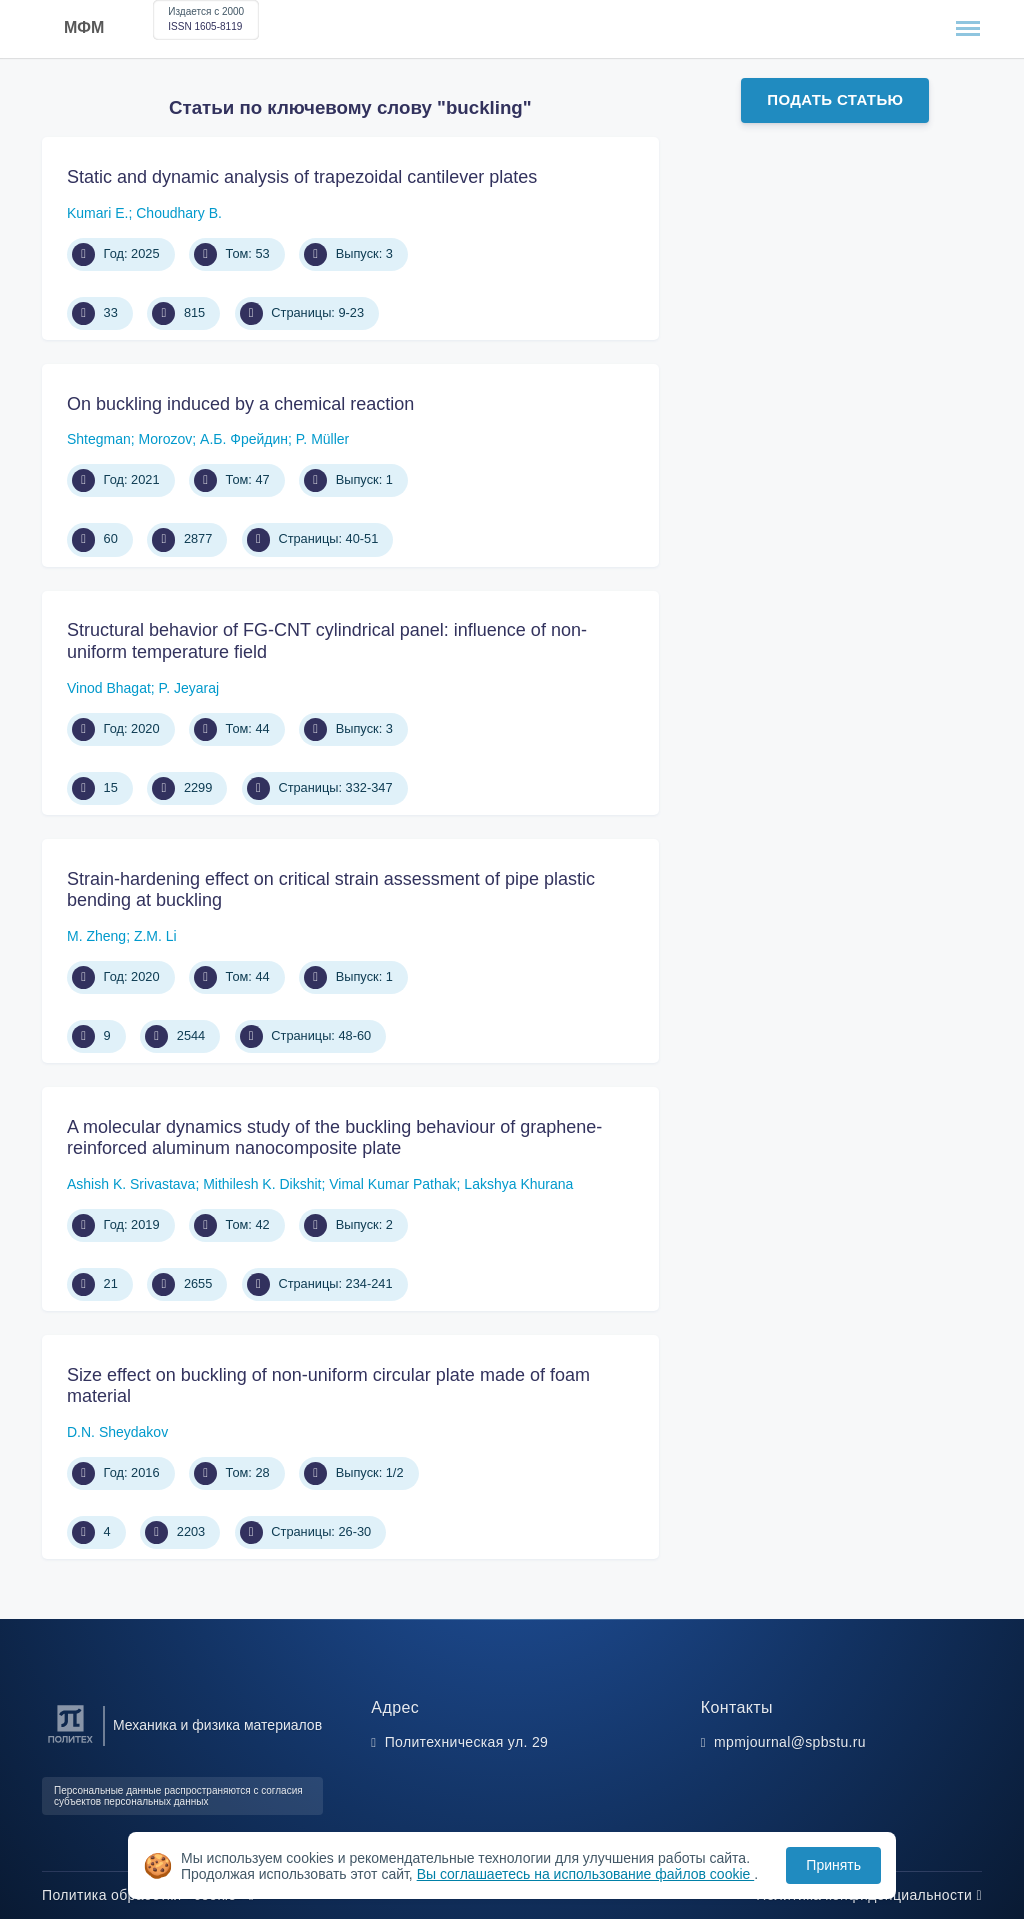  I want to click on Kumari E., so click(97, 213).